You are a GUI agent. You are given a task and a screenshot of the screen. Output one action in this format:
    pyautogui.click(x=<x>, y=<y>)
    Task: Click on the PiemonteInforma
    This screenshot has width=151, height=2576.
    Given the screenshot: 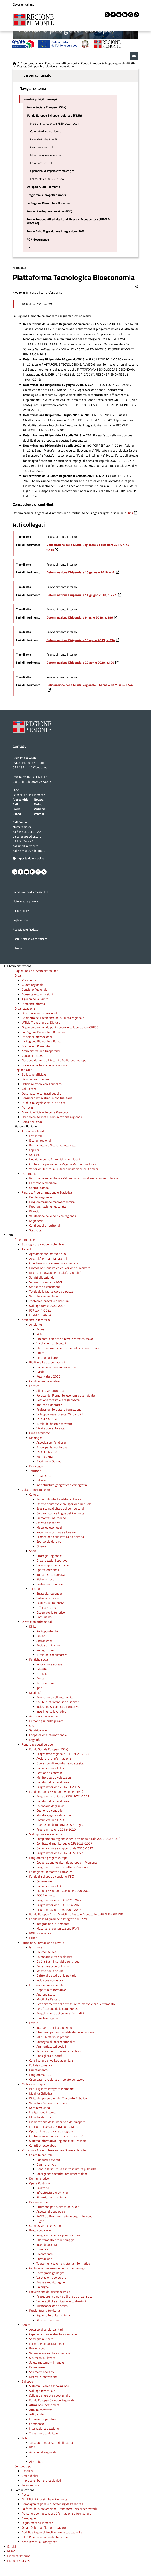 What is the action you would take?
    pyautogui.click(x=18, y=2565)
    